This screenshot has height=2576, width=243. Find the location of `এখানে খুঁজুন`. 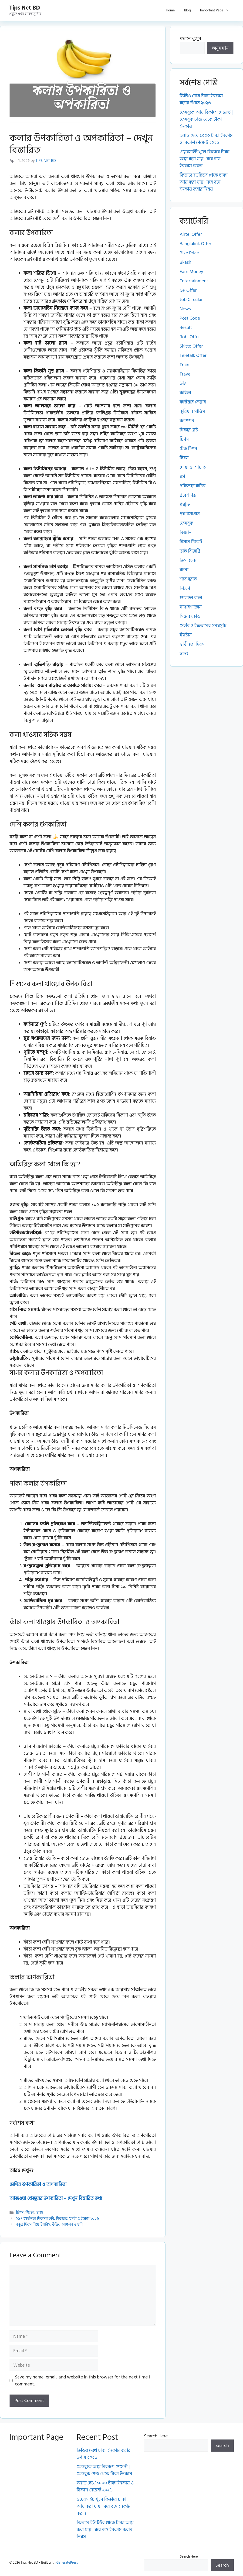

এখানে খুঁজুন is located at coordinates (190, 38).